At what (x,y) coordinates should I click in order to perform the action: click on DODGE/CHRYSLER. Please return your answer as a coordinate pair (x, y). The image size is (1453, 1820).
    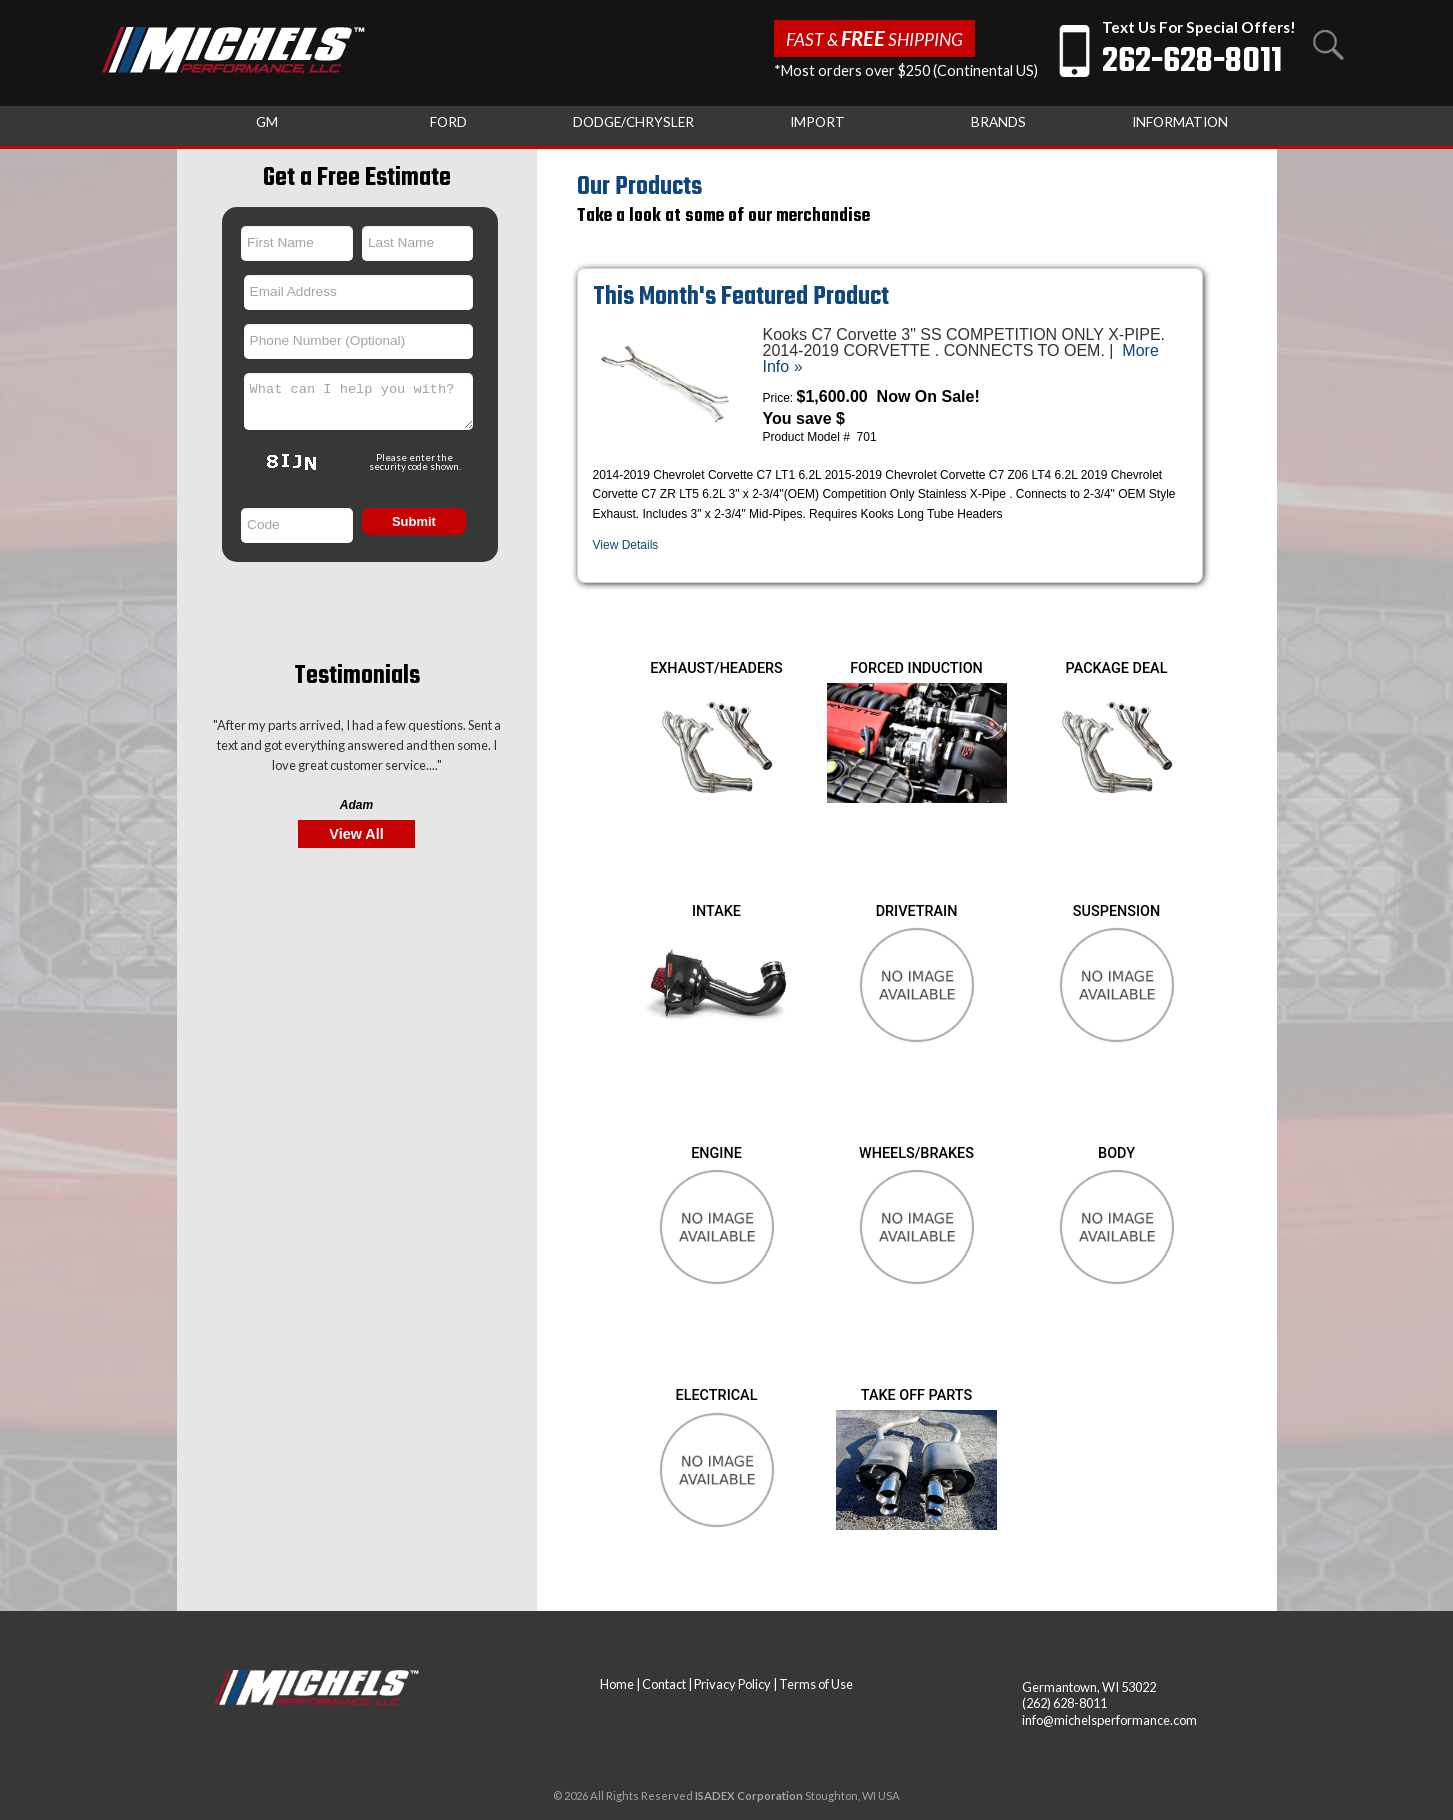
    Looking at the image, I should click on (633, 122).